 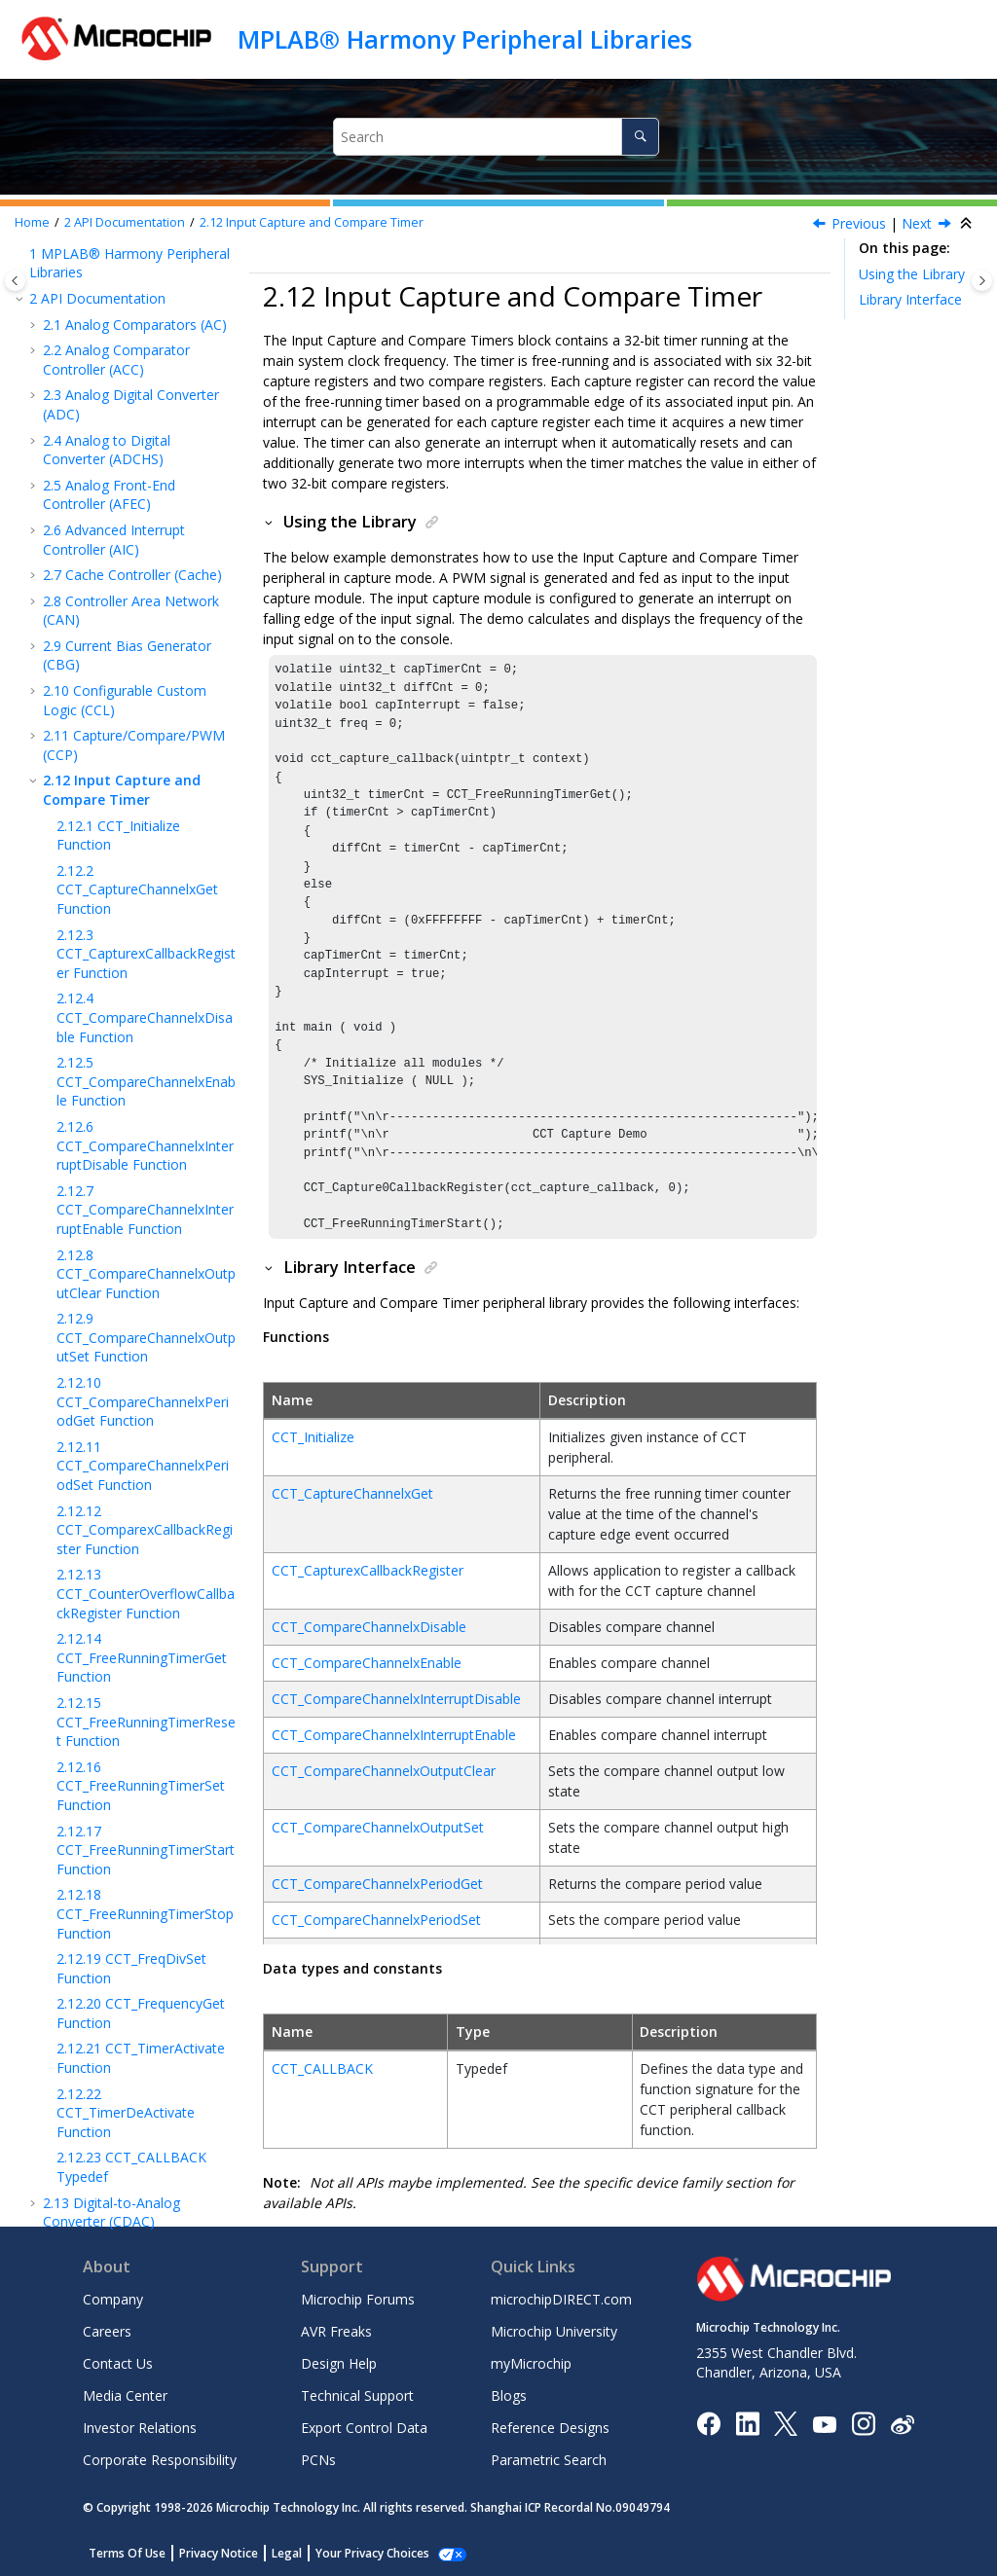 What do you see at coordinates (549, 2459) in the screenshot?
I see `Parametric Search` at bounding box center [549, 2459].